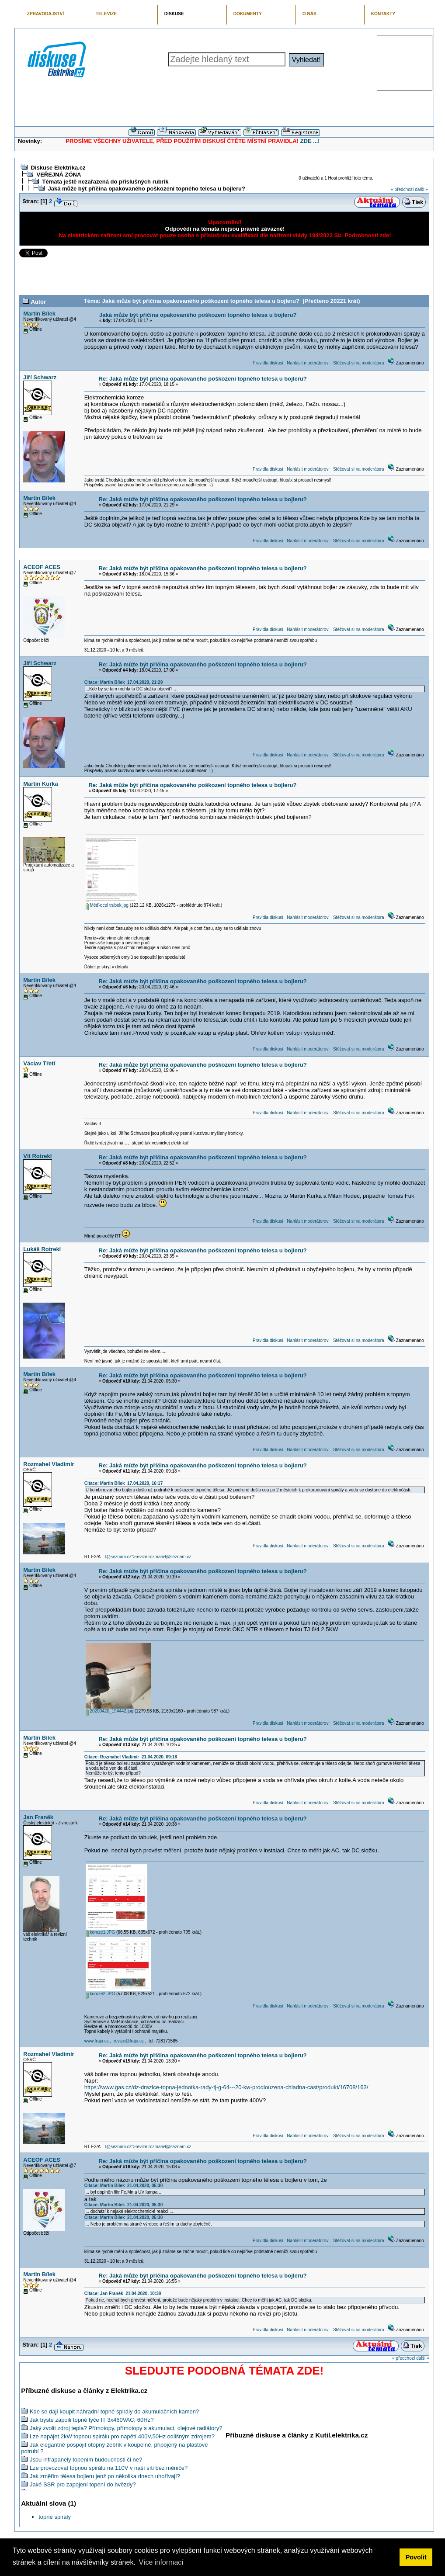 The height and width of the screenshot is (2576, 445). What do you see at coordinates (148, 1556) in the screenshot?
I see `l@seznam.cz">revize.rozmahel@seznam.cz` at bounding box center [148, 1556].